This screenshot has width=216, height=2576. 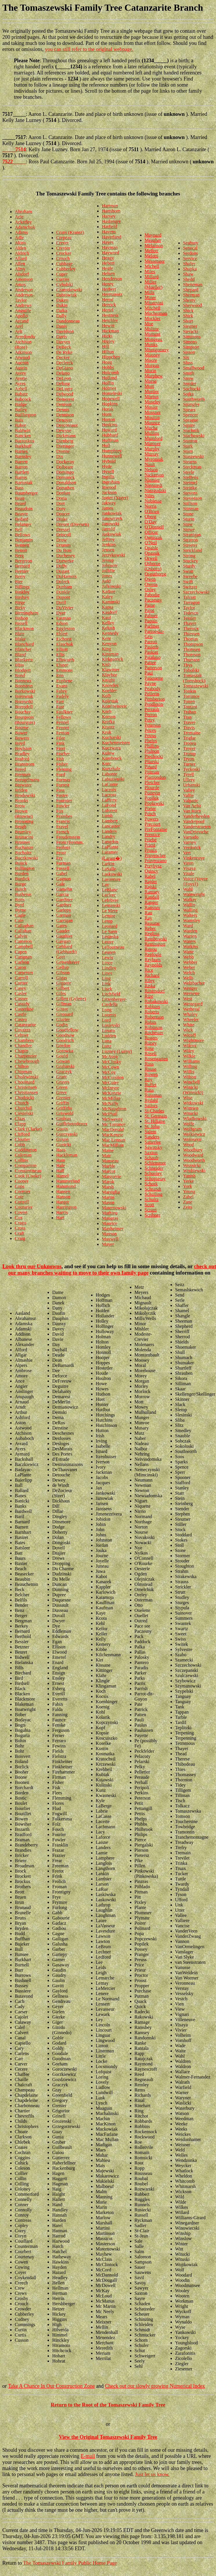 I want to click on Rembowski, so click(x=156, y=938).